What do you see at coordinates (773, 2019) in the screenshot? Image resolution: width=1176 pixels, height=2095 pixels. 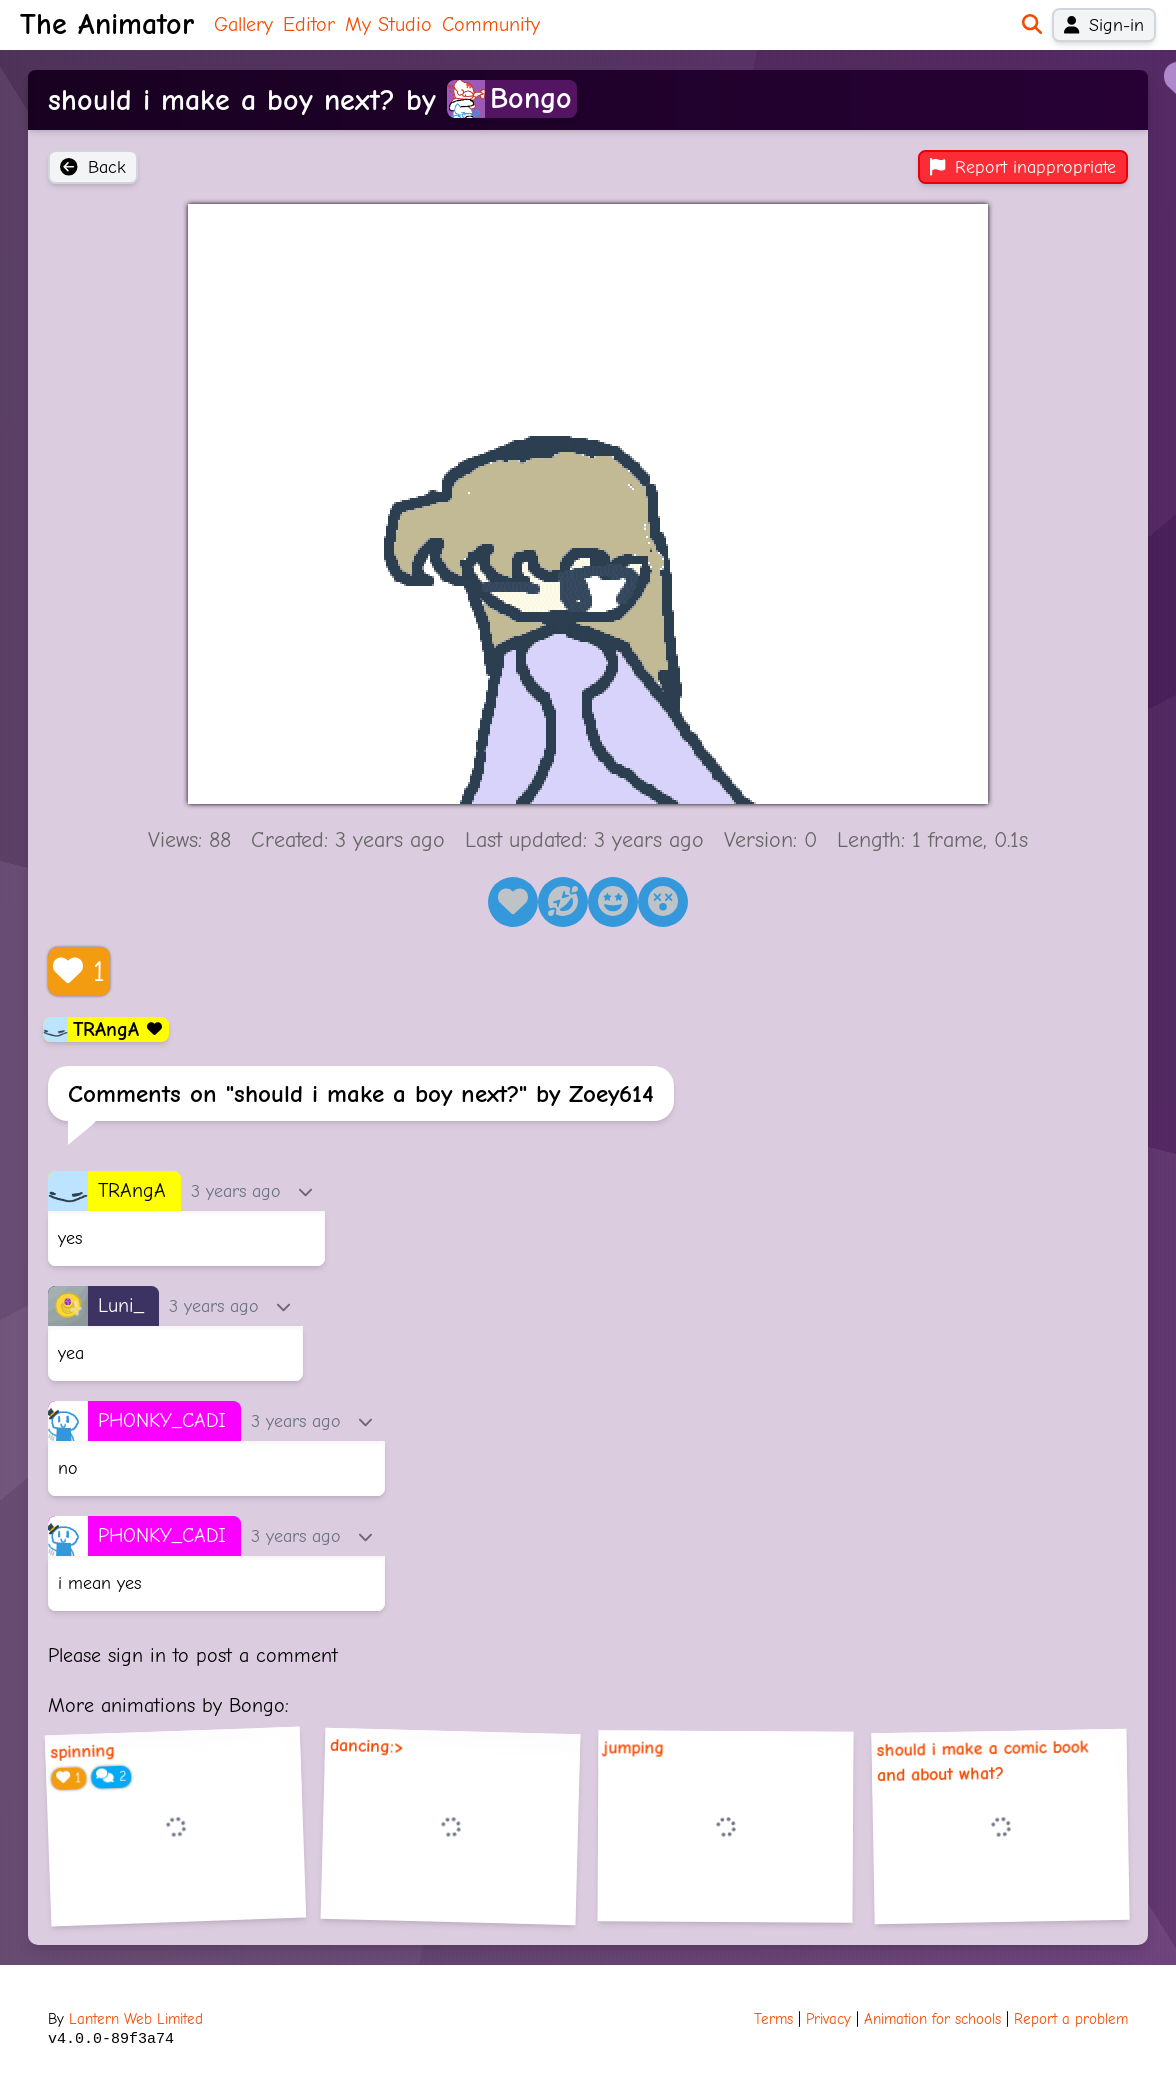 I see `Terms` at bounding box center [773, 2019].